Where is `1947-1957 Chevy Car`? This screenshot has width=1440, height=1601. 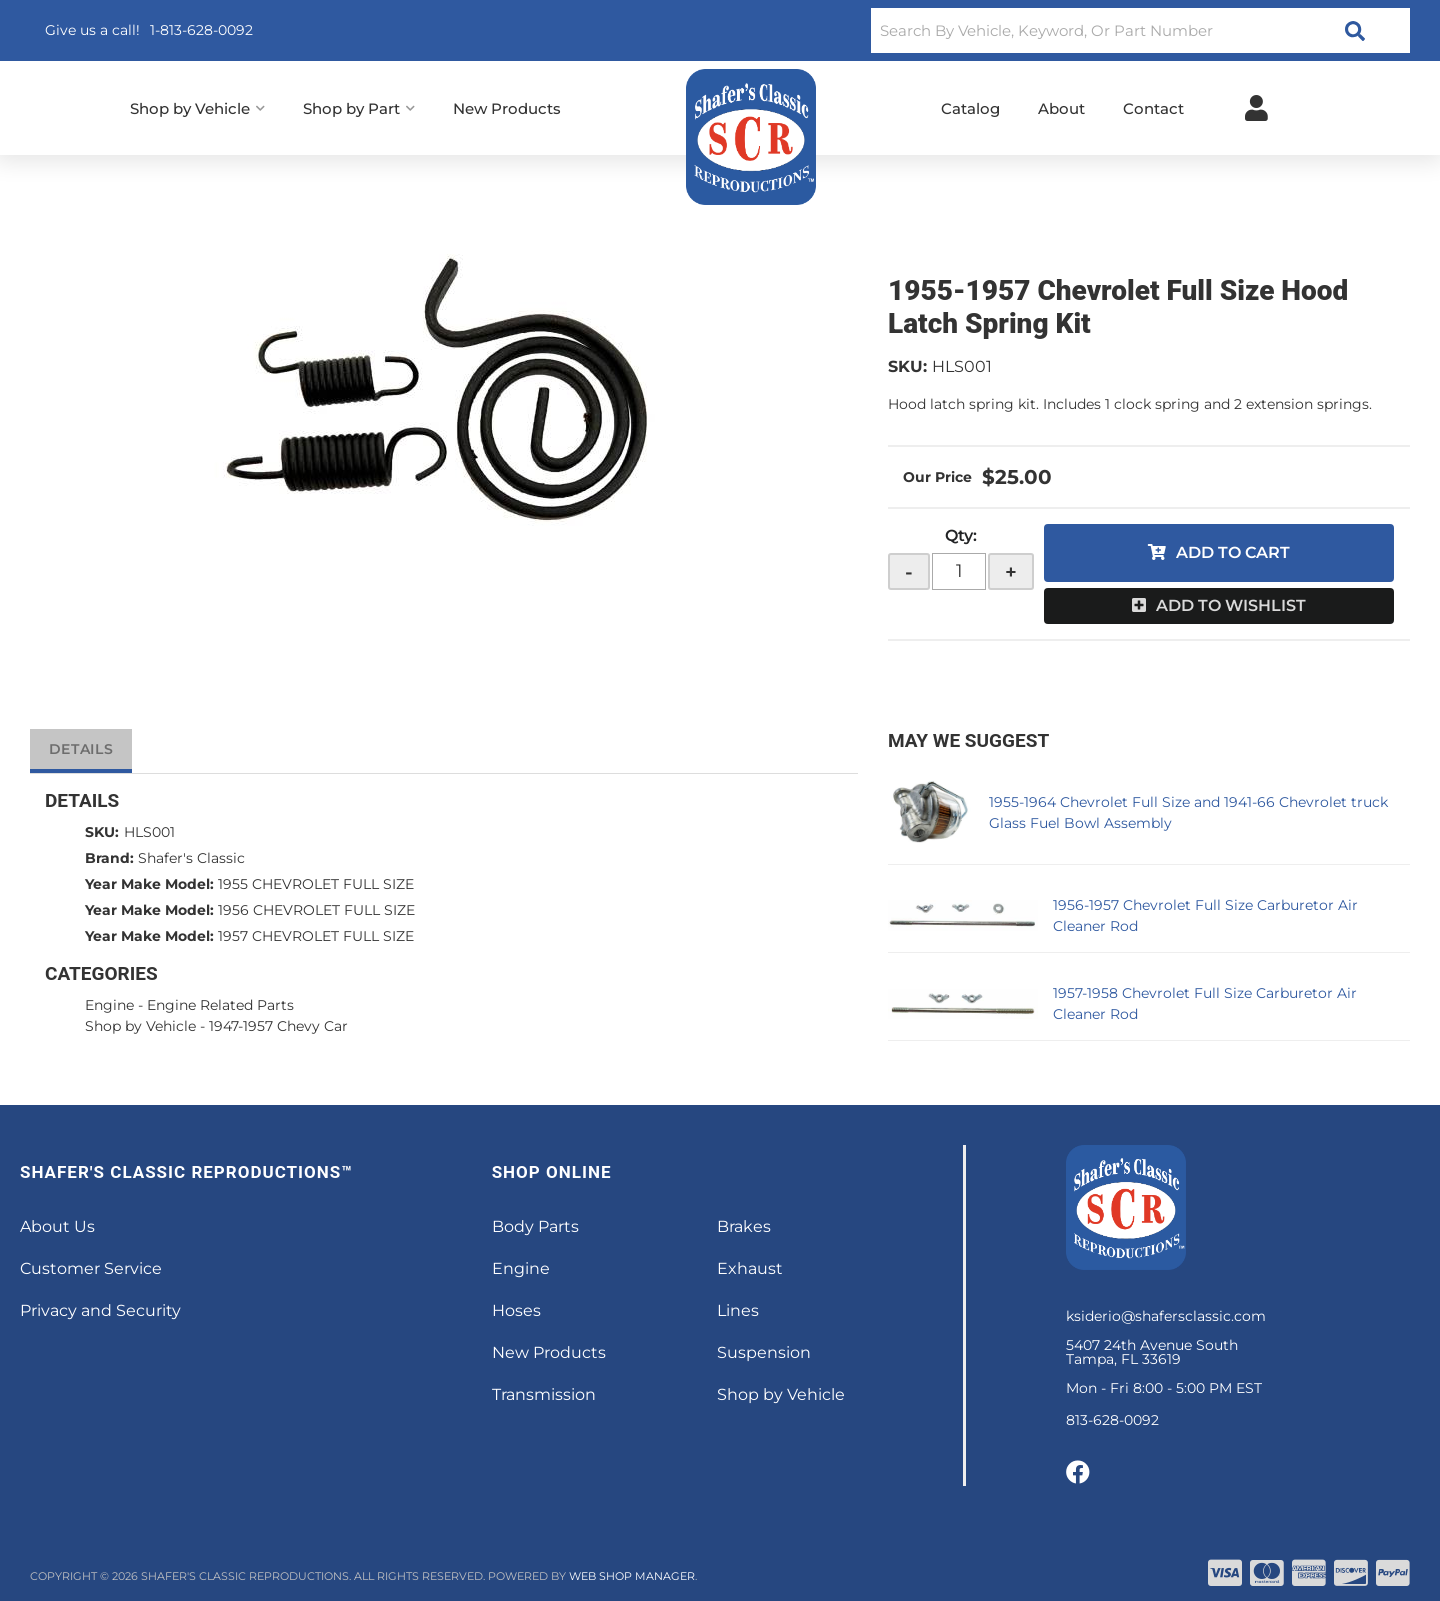
1947-1957 Chevy Car is located at coordinates (278, 1026).